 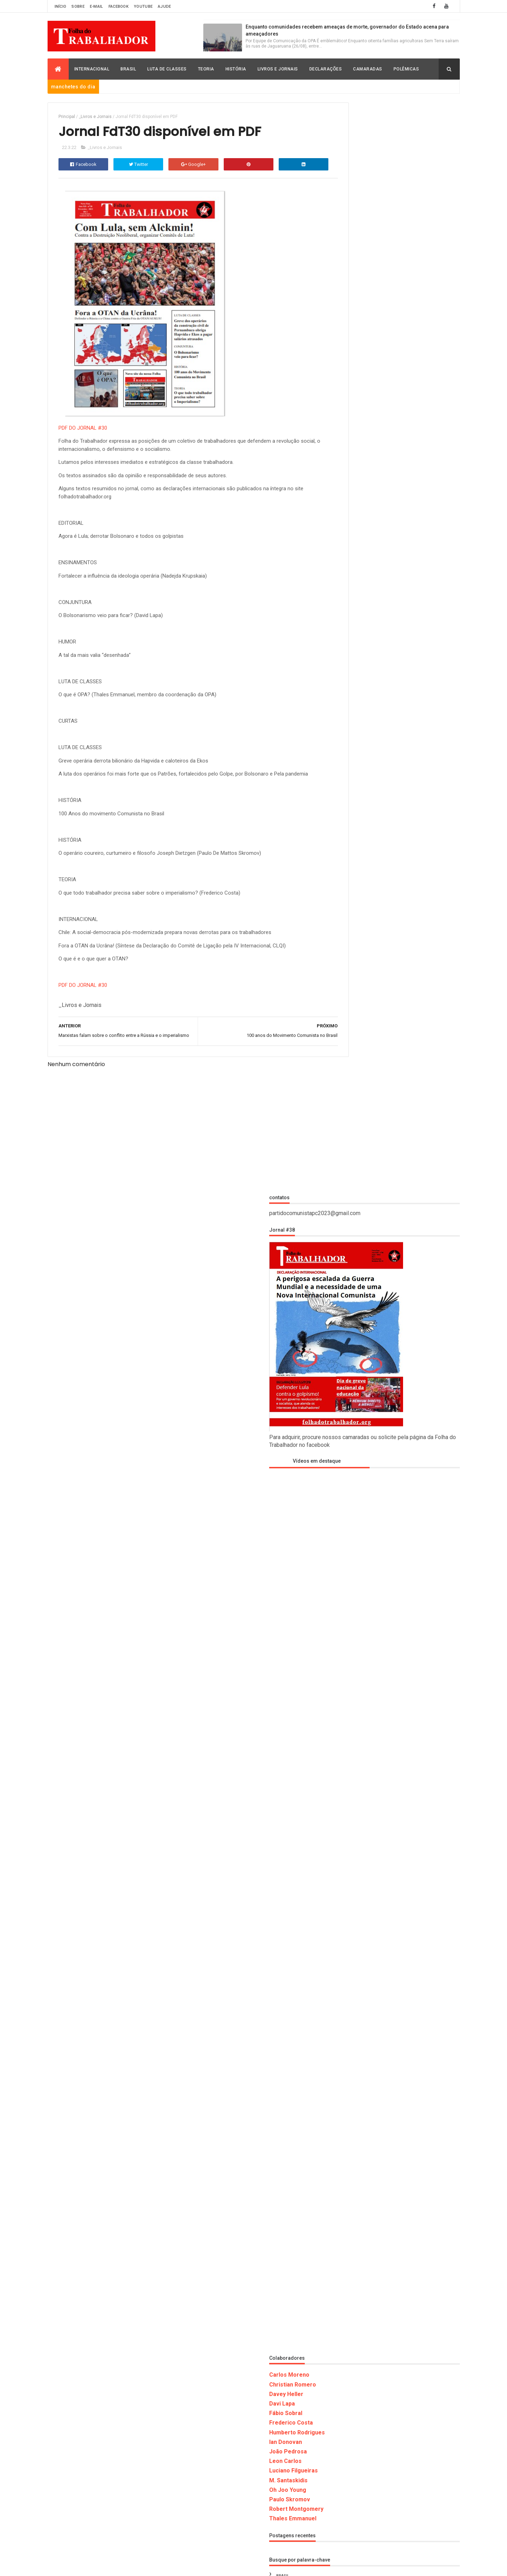 What do you see at coordinates (349, 1652) in the screenshot?
I see `Declaração` at bounding box center [349, 1652].